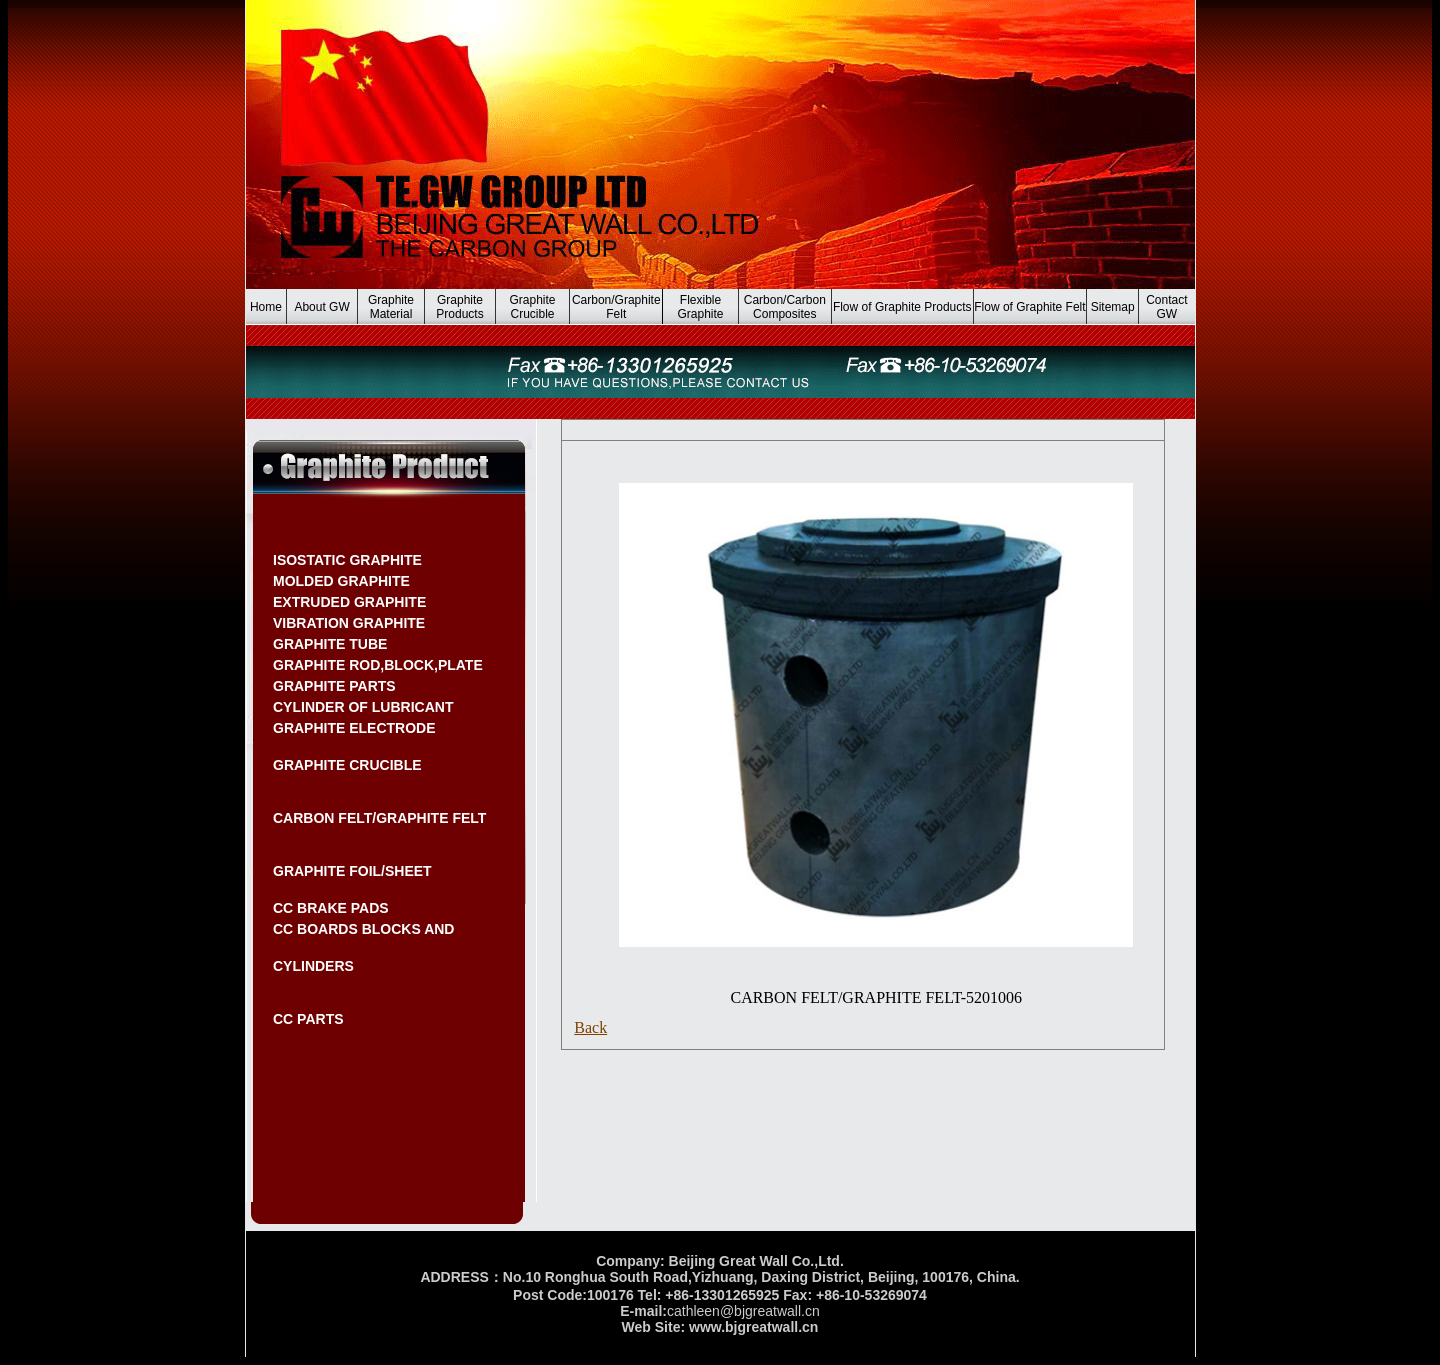  I want to click on CARBON FELT/GRAPHITE FELT, so click(379, 818).